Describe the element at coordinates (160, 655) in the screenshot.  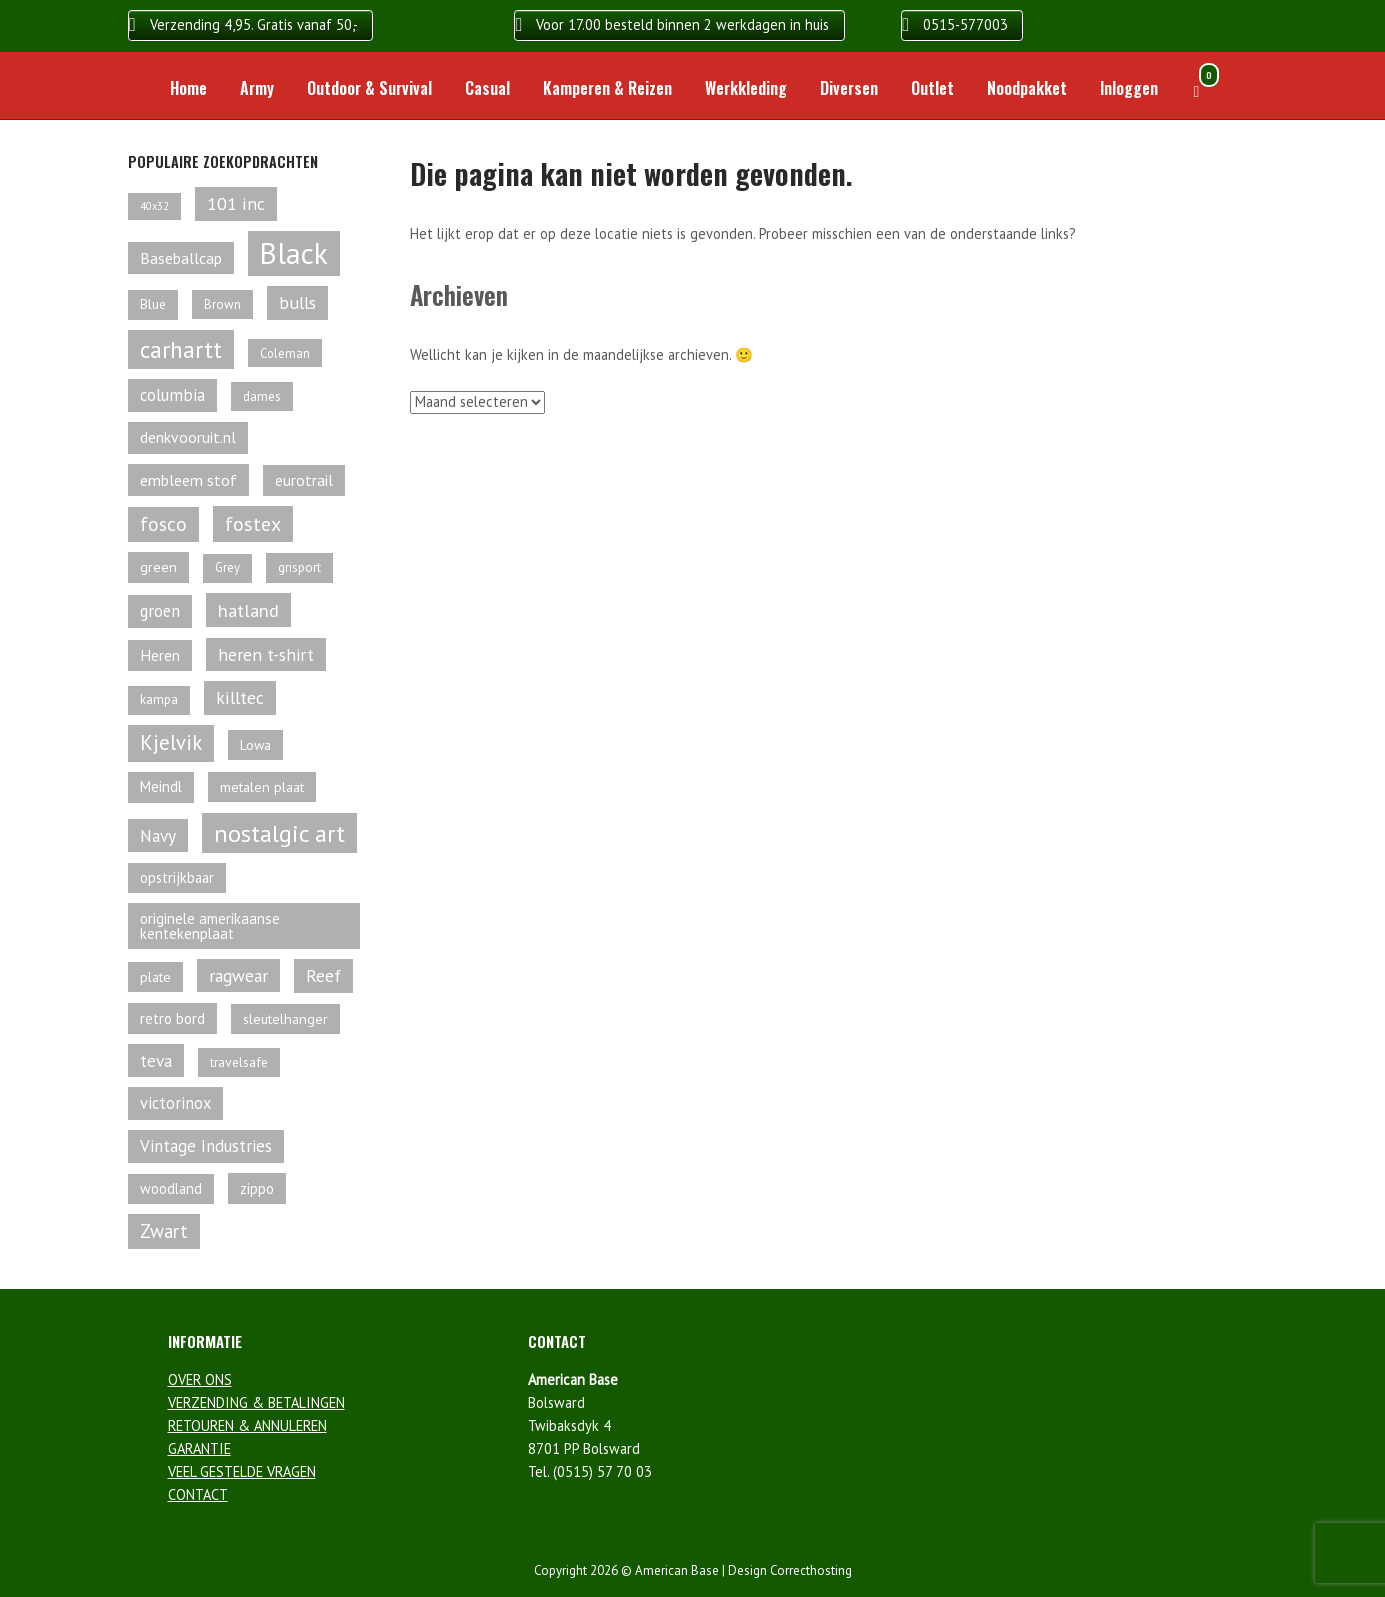
I see `Heren [Heren (73 producten)]` at that location.